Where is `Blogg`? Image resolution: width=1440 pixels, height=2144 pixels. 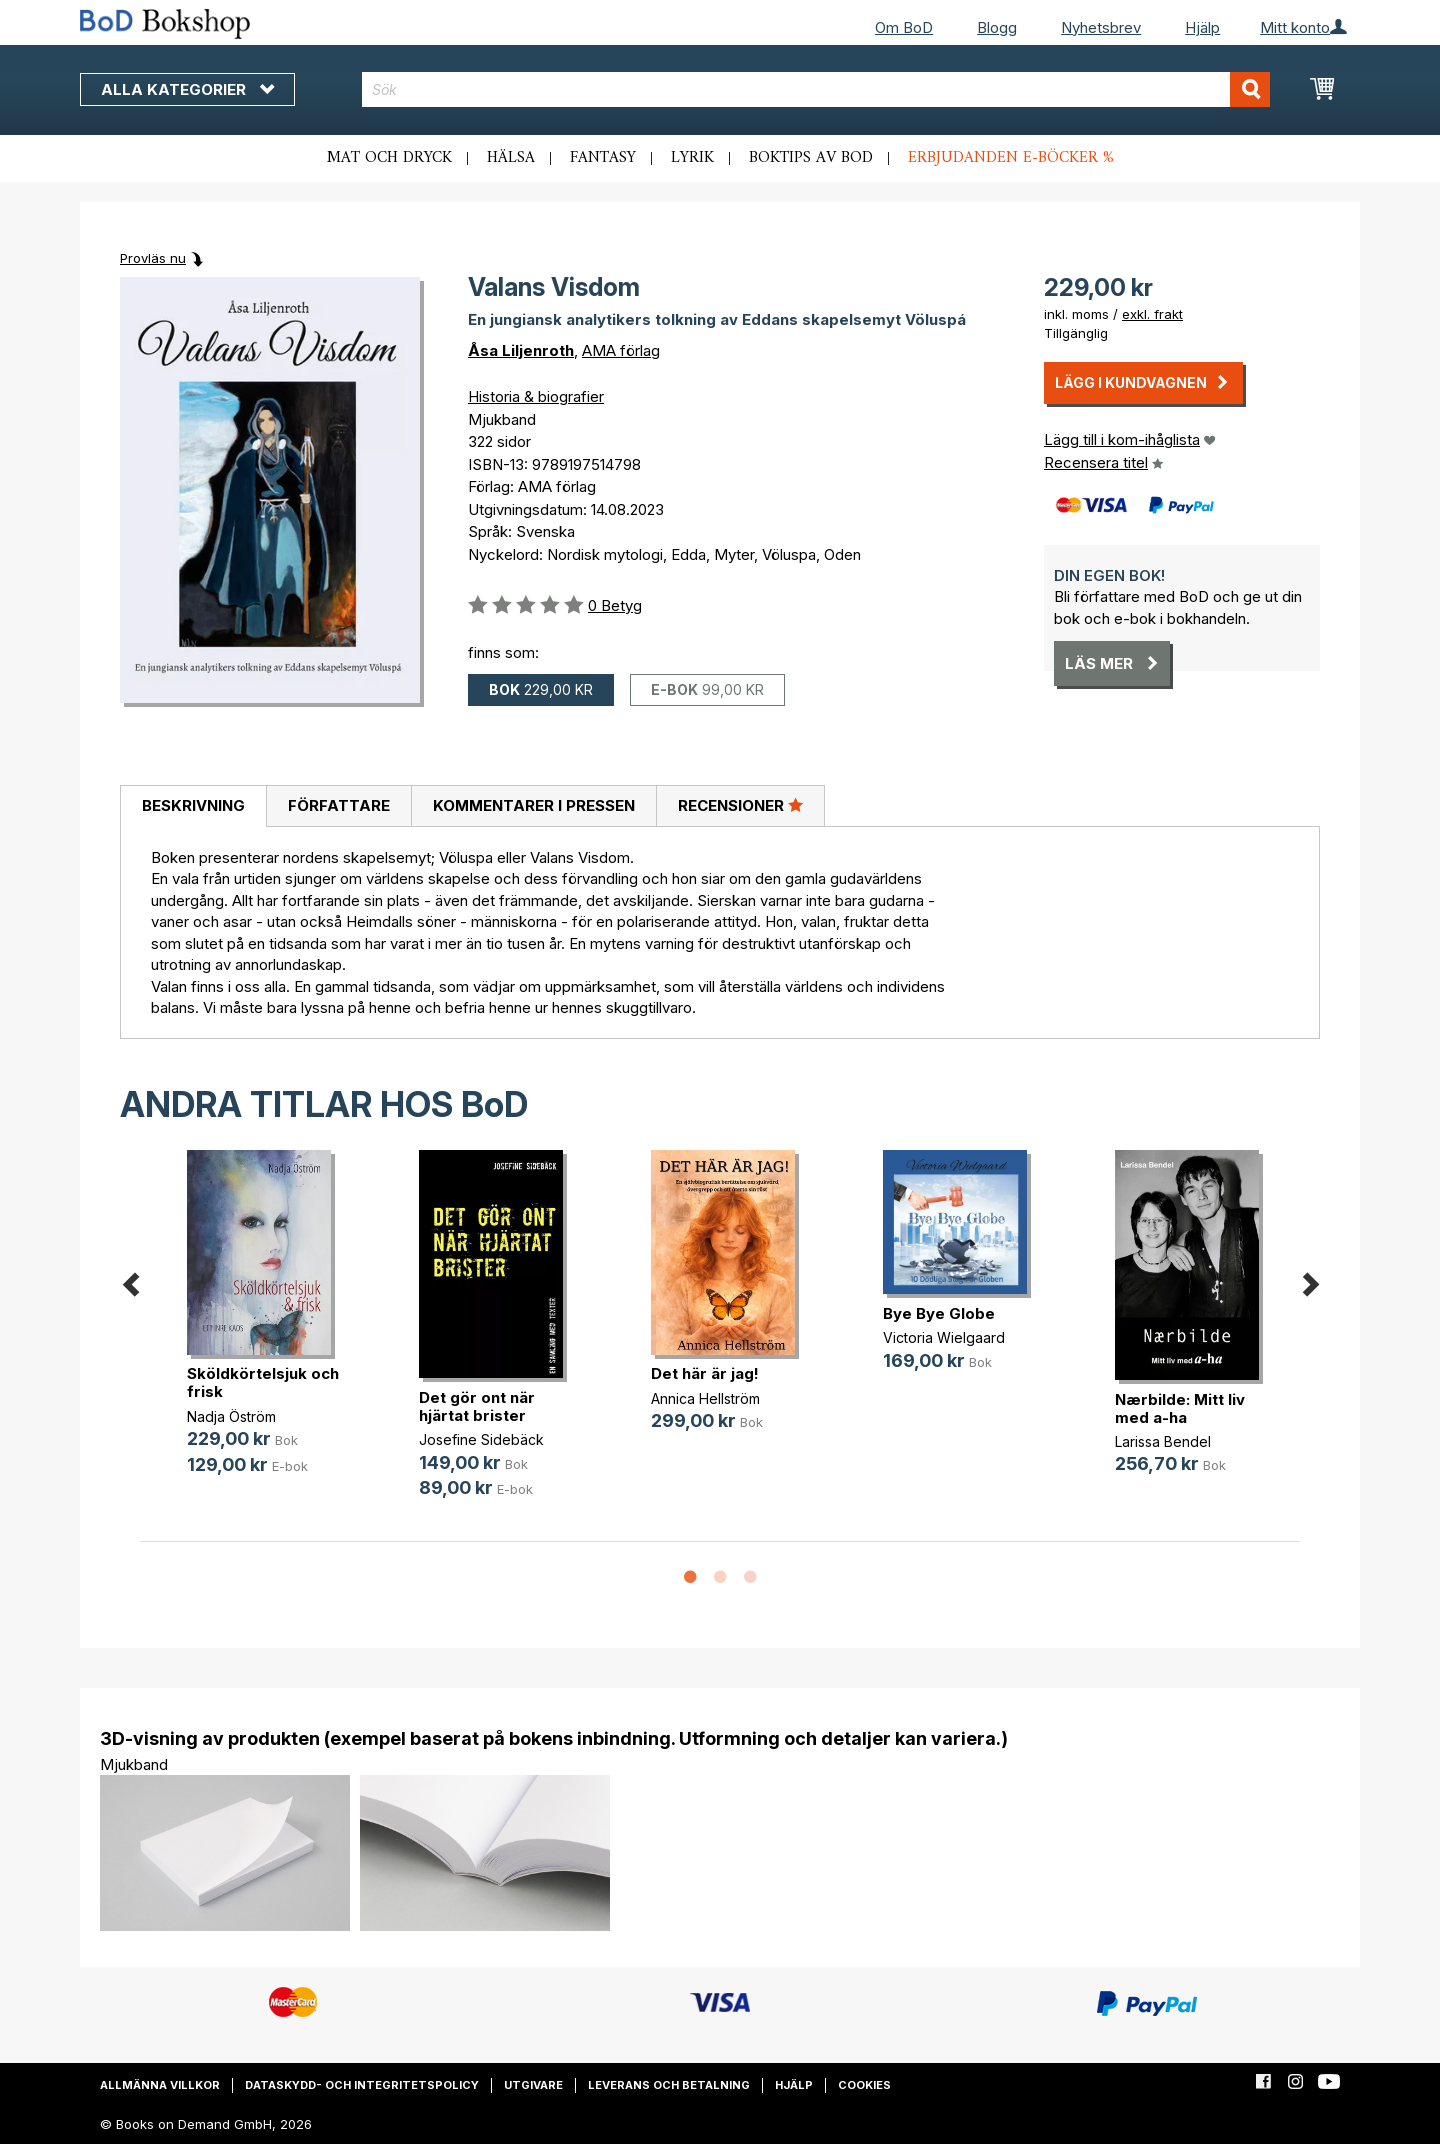 Blogg is located at coordinates (997, 27).